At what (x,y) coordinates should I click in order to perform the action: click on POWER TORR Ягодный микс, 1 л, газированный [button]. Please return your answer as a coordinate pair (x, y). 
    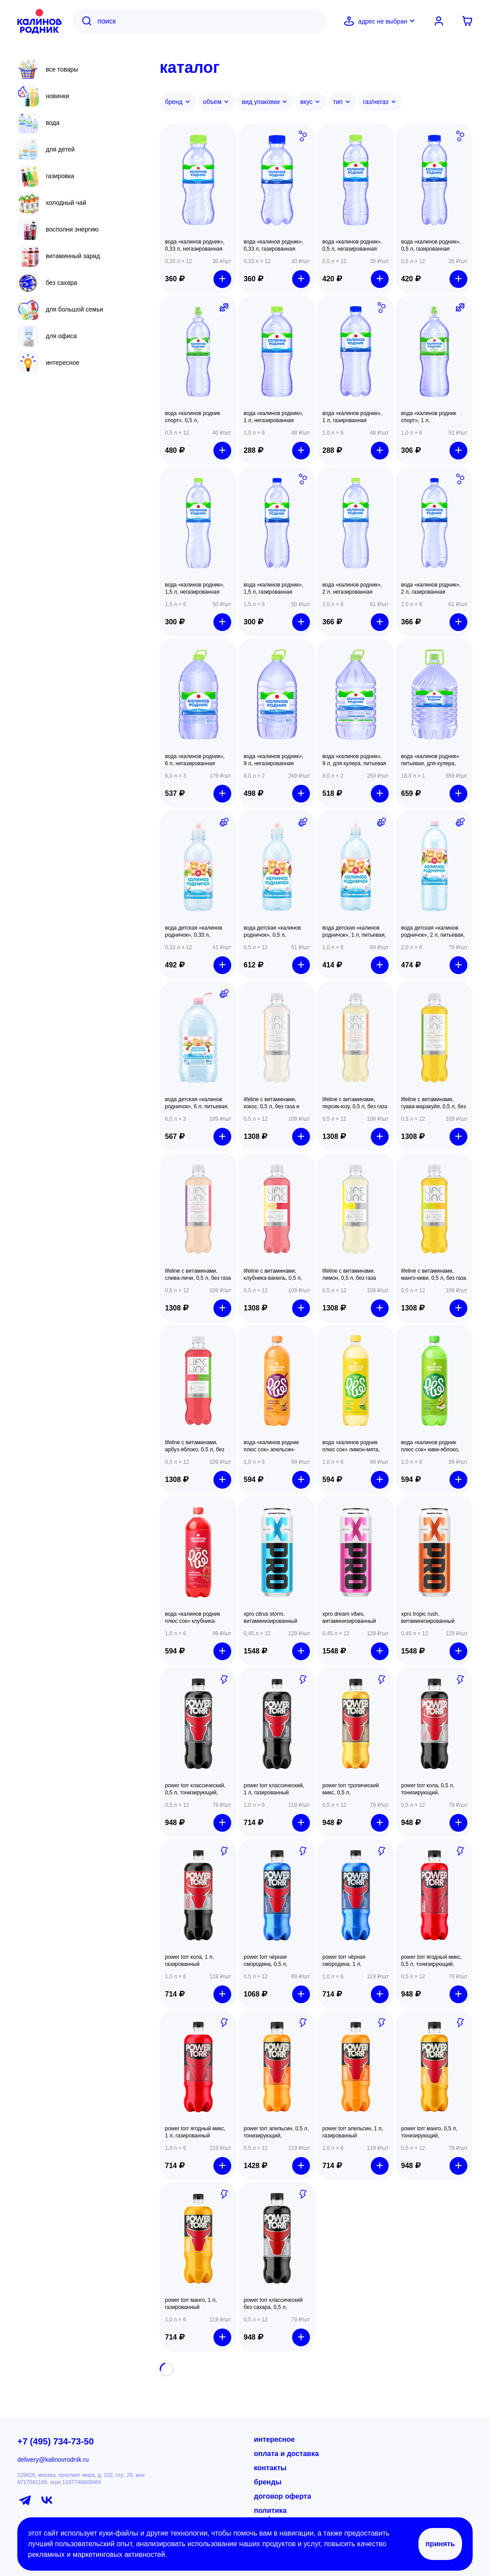
    Looking at the image, I should click on (195, 2132).